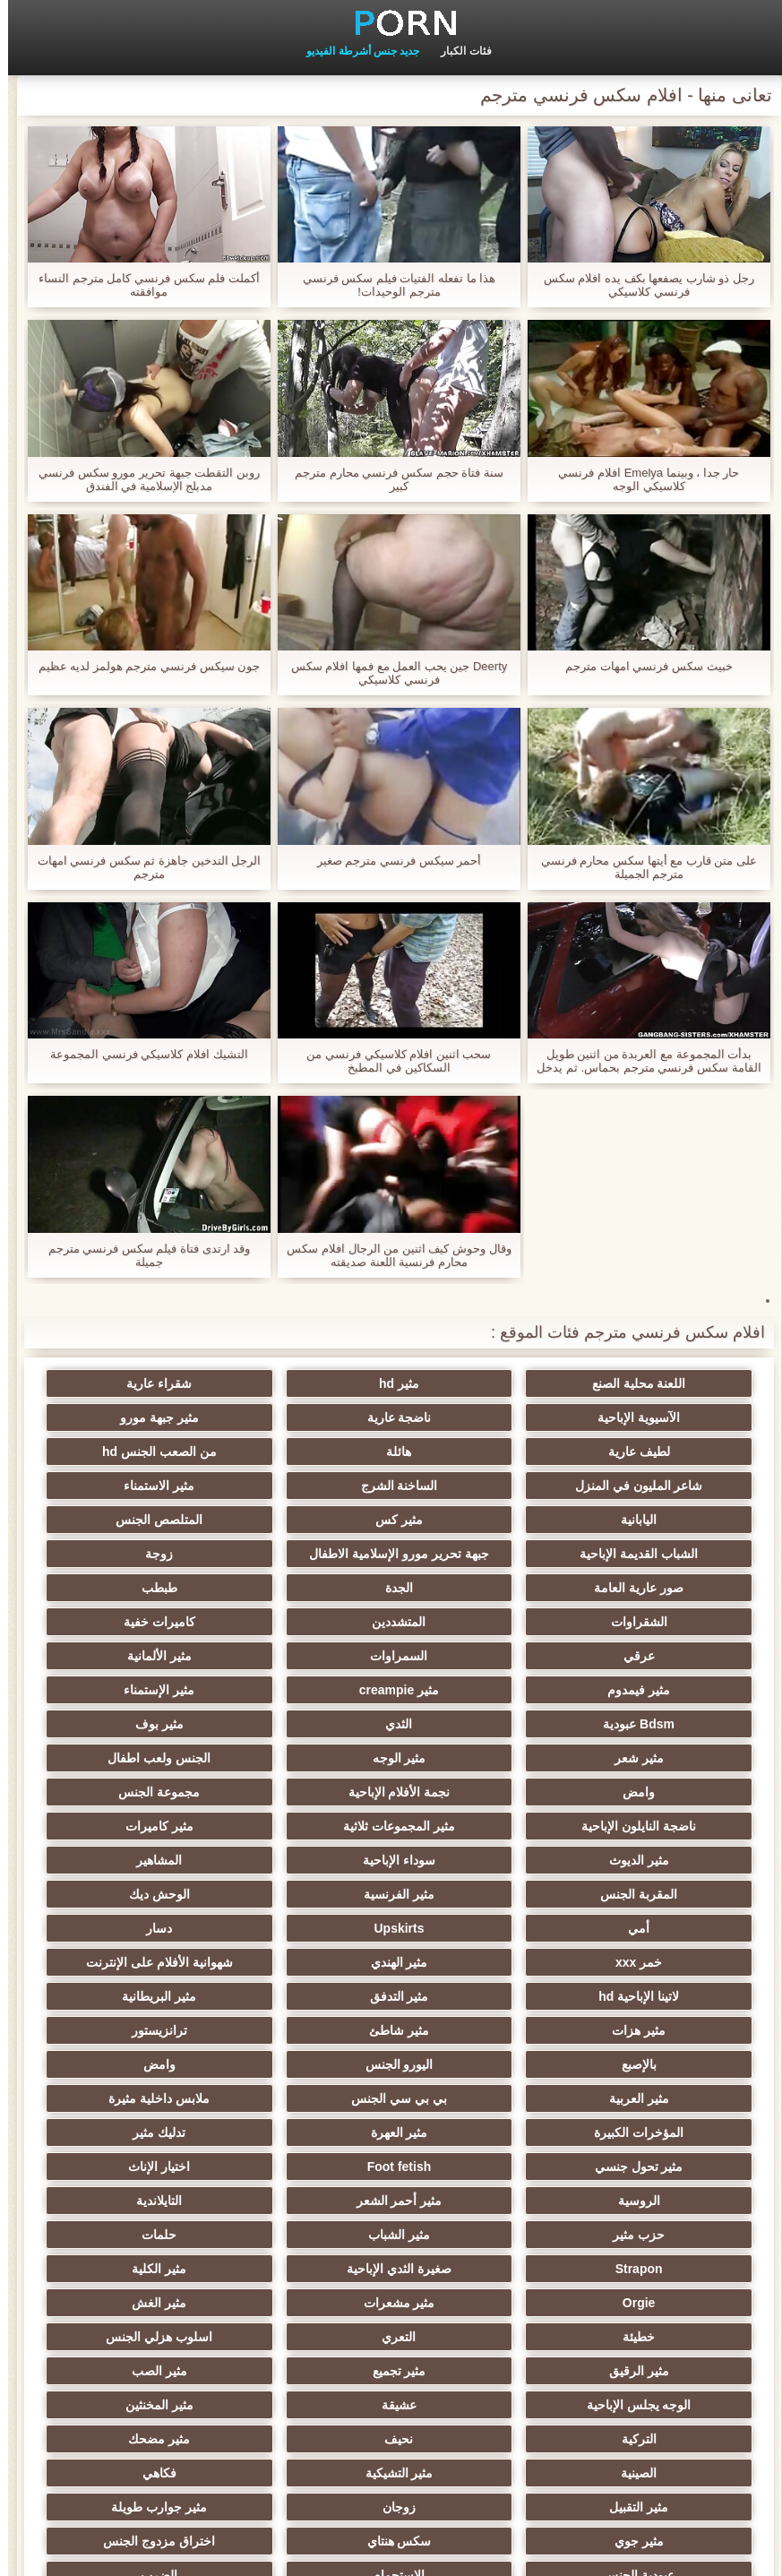 The width and height of the screenshot is (782, 2576). Describe the element at coordinates (654, 2193) in the screenshot. I see `مثير المخنثين` at that location.